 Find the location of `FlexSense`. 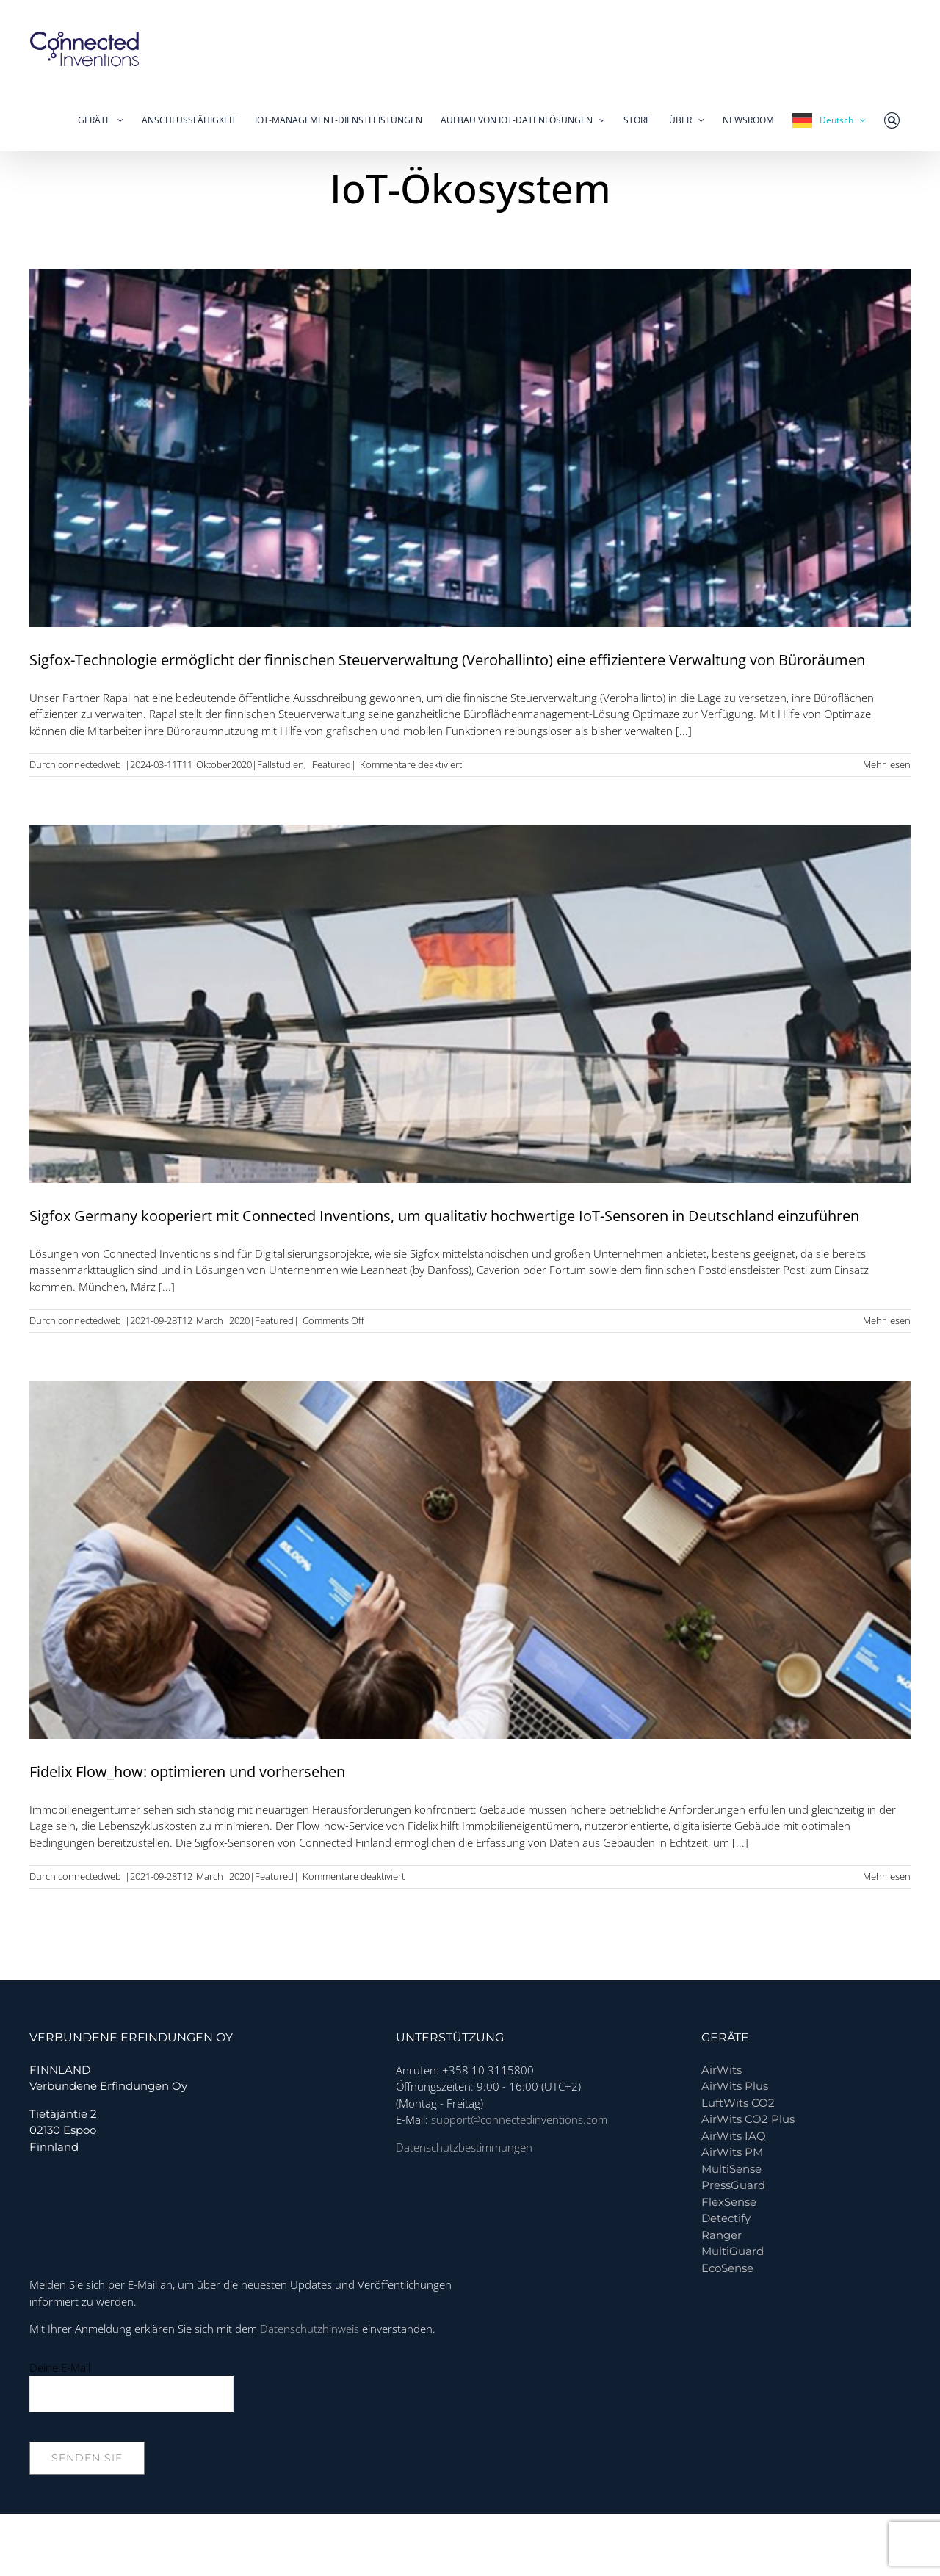

FlexSense is located at coordinates (728, 2202).